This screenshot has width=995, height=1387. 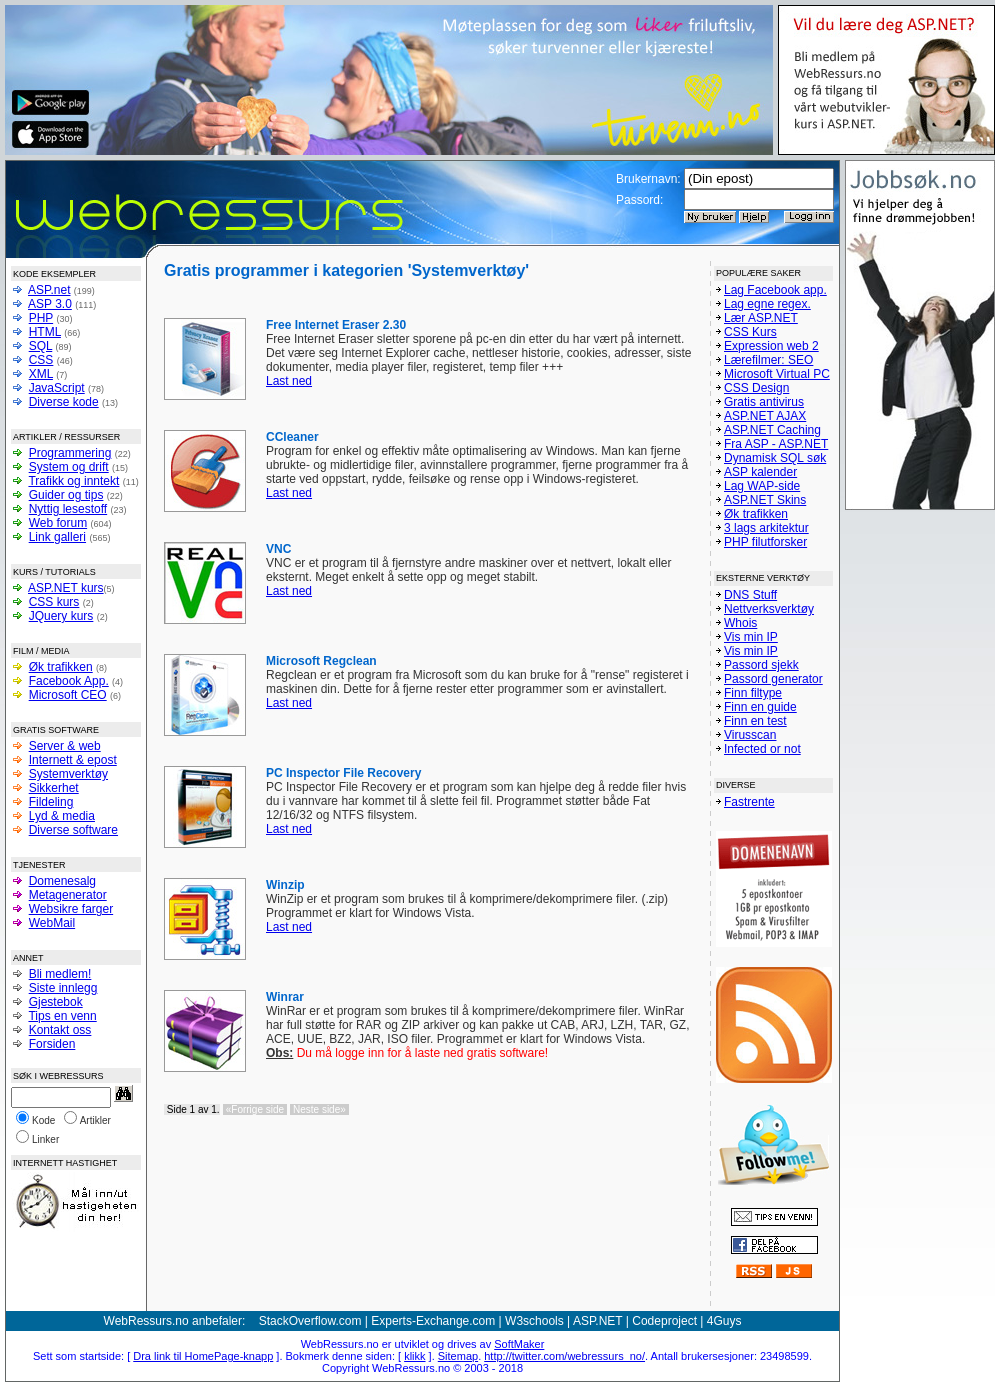 What do you see at coordinates (664, 1321) in the screenshot?
I see `Codeproject` at bounding box center [664, 1321].